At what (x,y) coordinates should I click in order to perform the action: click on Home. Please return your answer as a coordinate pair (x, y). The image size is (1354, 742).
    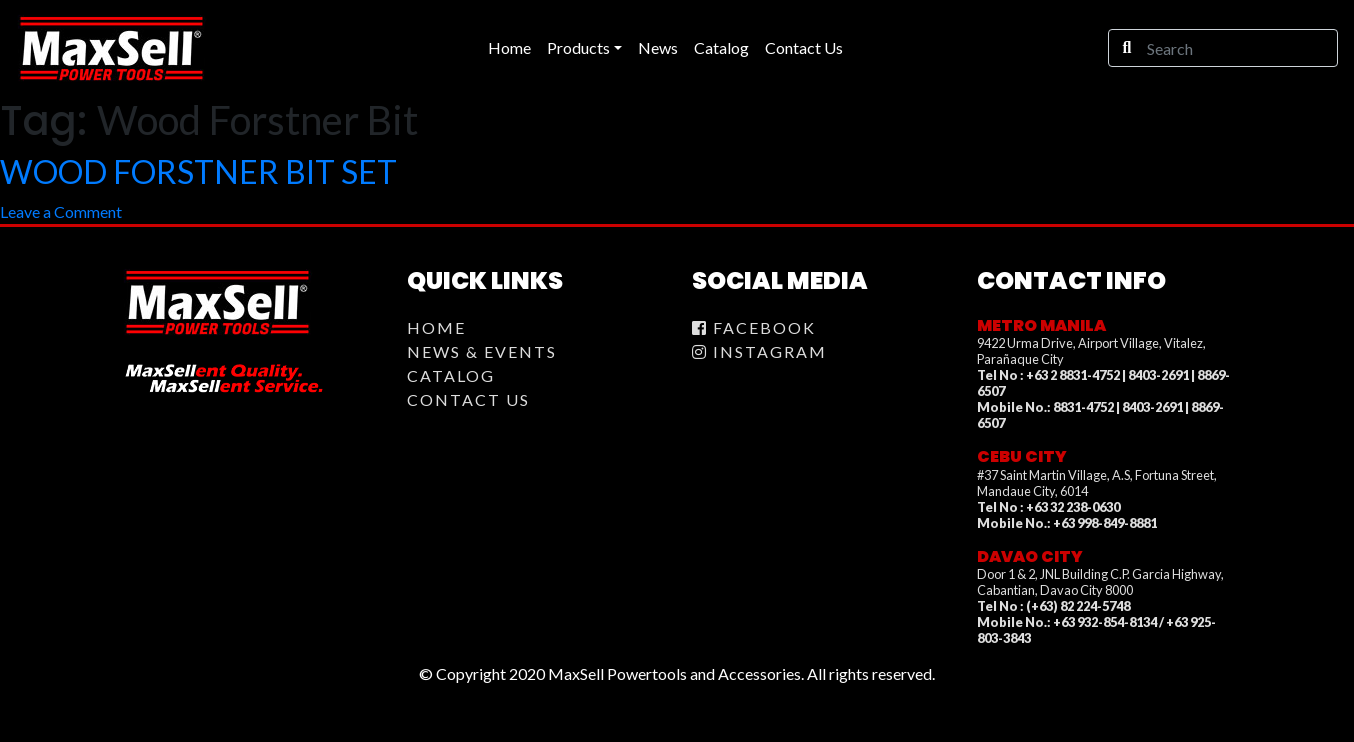
    Looking at the image, I should click on (436, 327).